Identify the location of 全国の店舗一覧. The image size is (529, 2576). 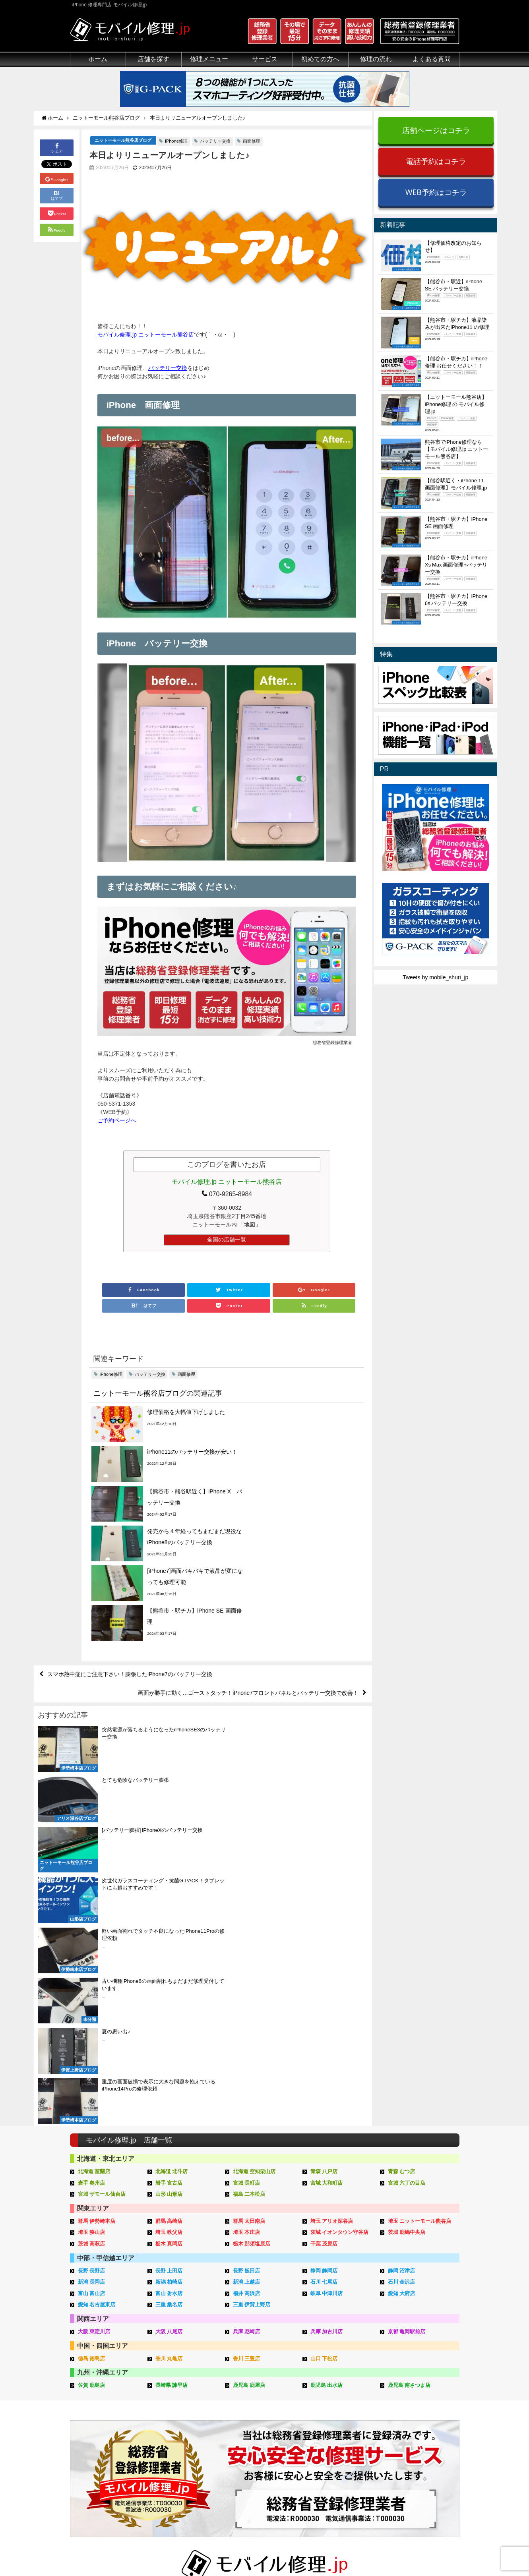
(226, 1240).